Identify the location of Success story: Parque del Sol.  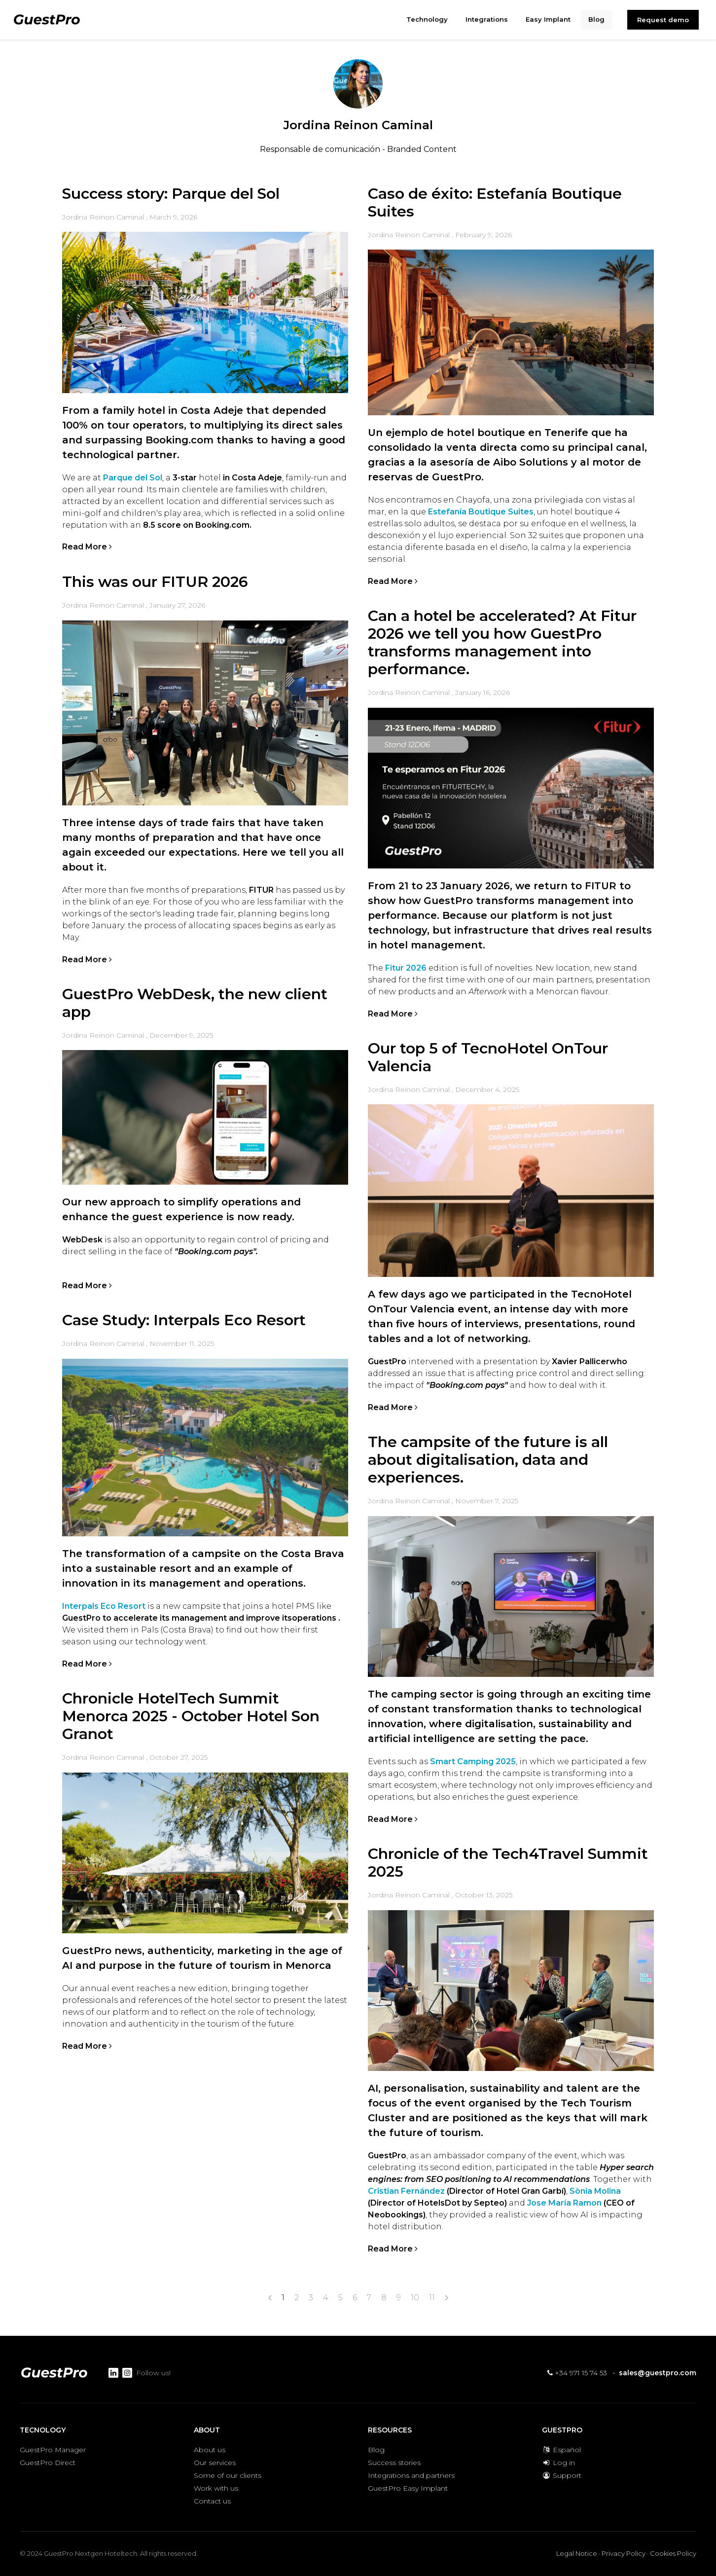
(171, 193).